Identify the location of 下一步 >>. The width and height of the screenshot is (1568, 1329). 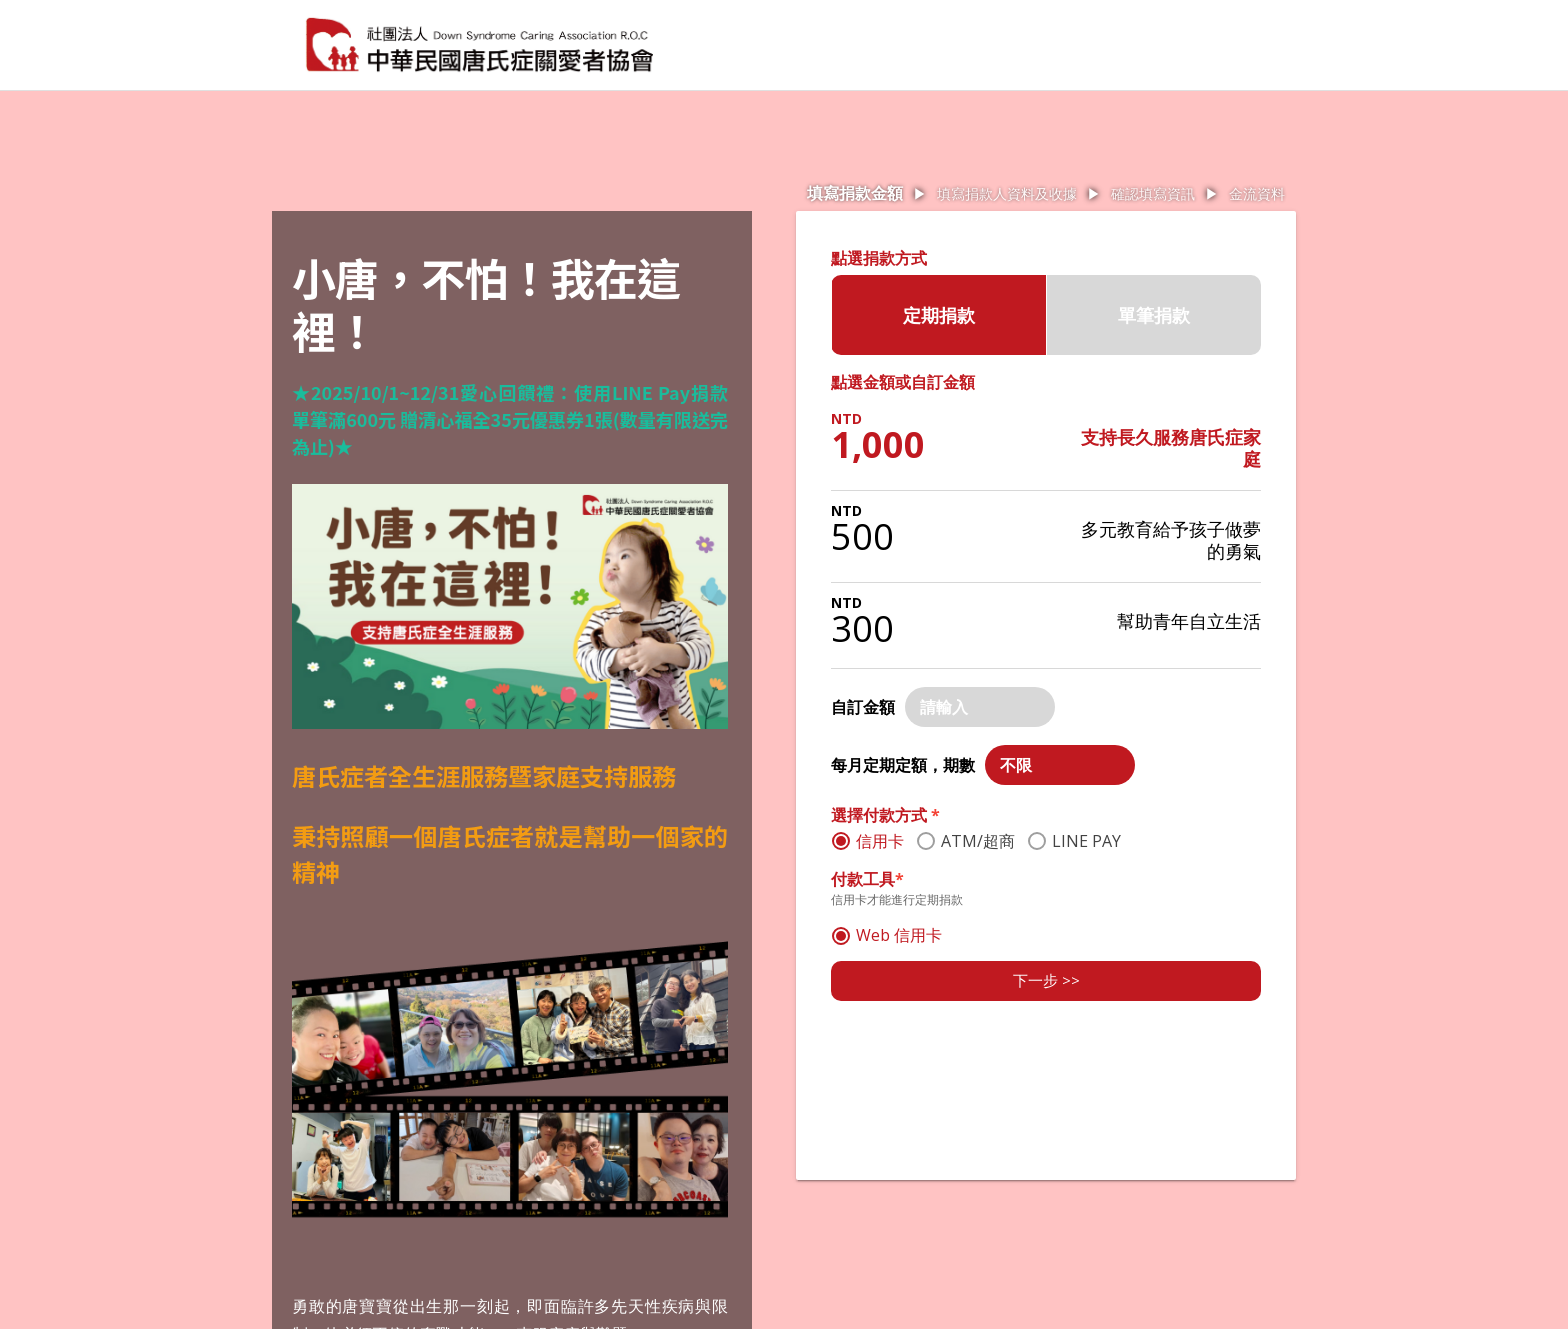
(1046, 980).